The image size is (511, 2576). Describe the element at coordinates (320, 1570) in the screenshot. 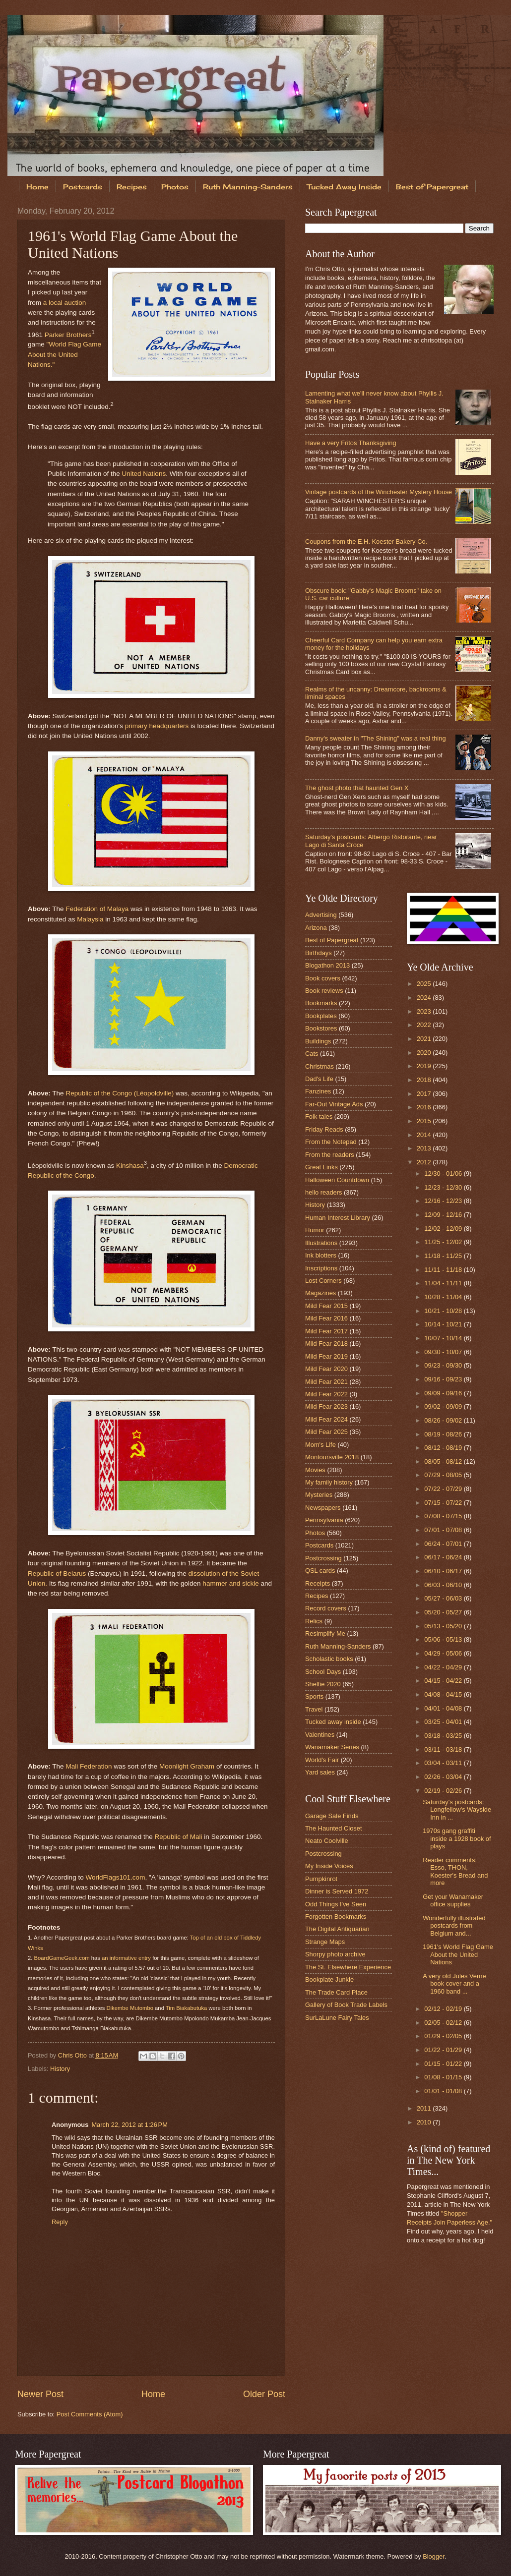

I see `QSL cards` at that location.